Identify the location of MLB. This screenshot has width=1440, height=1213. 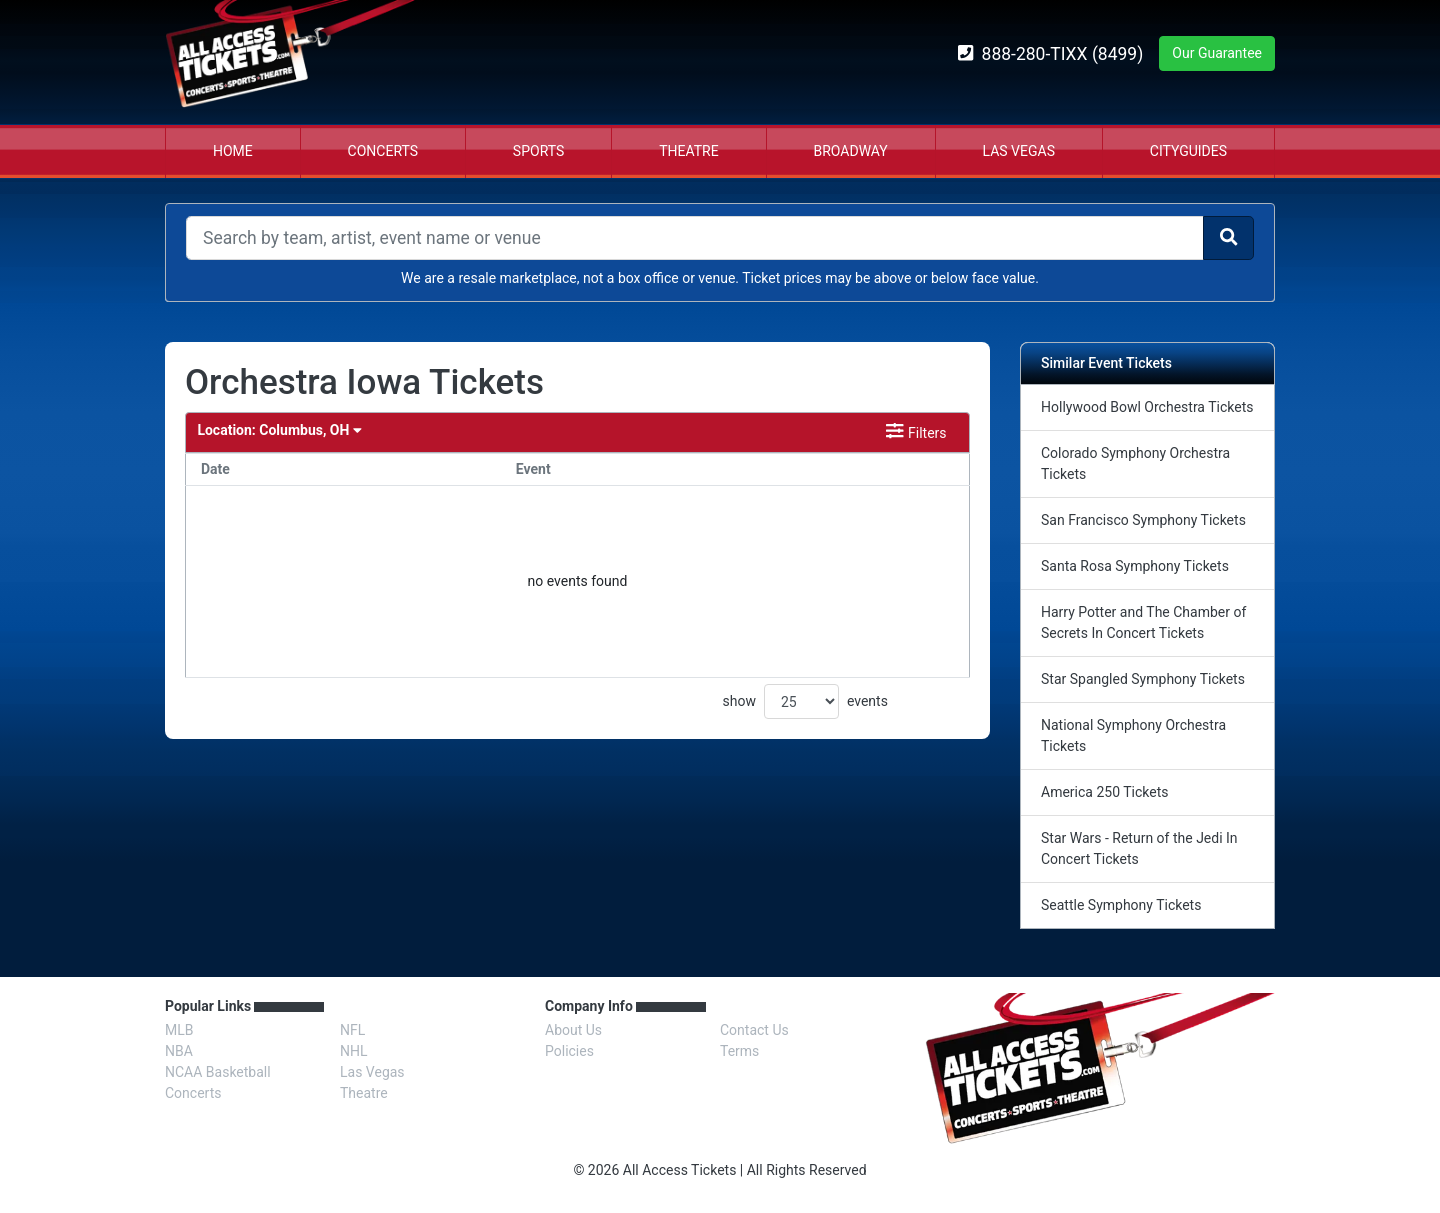
(179, 1030).